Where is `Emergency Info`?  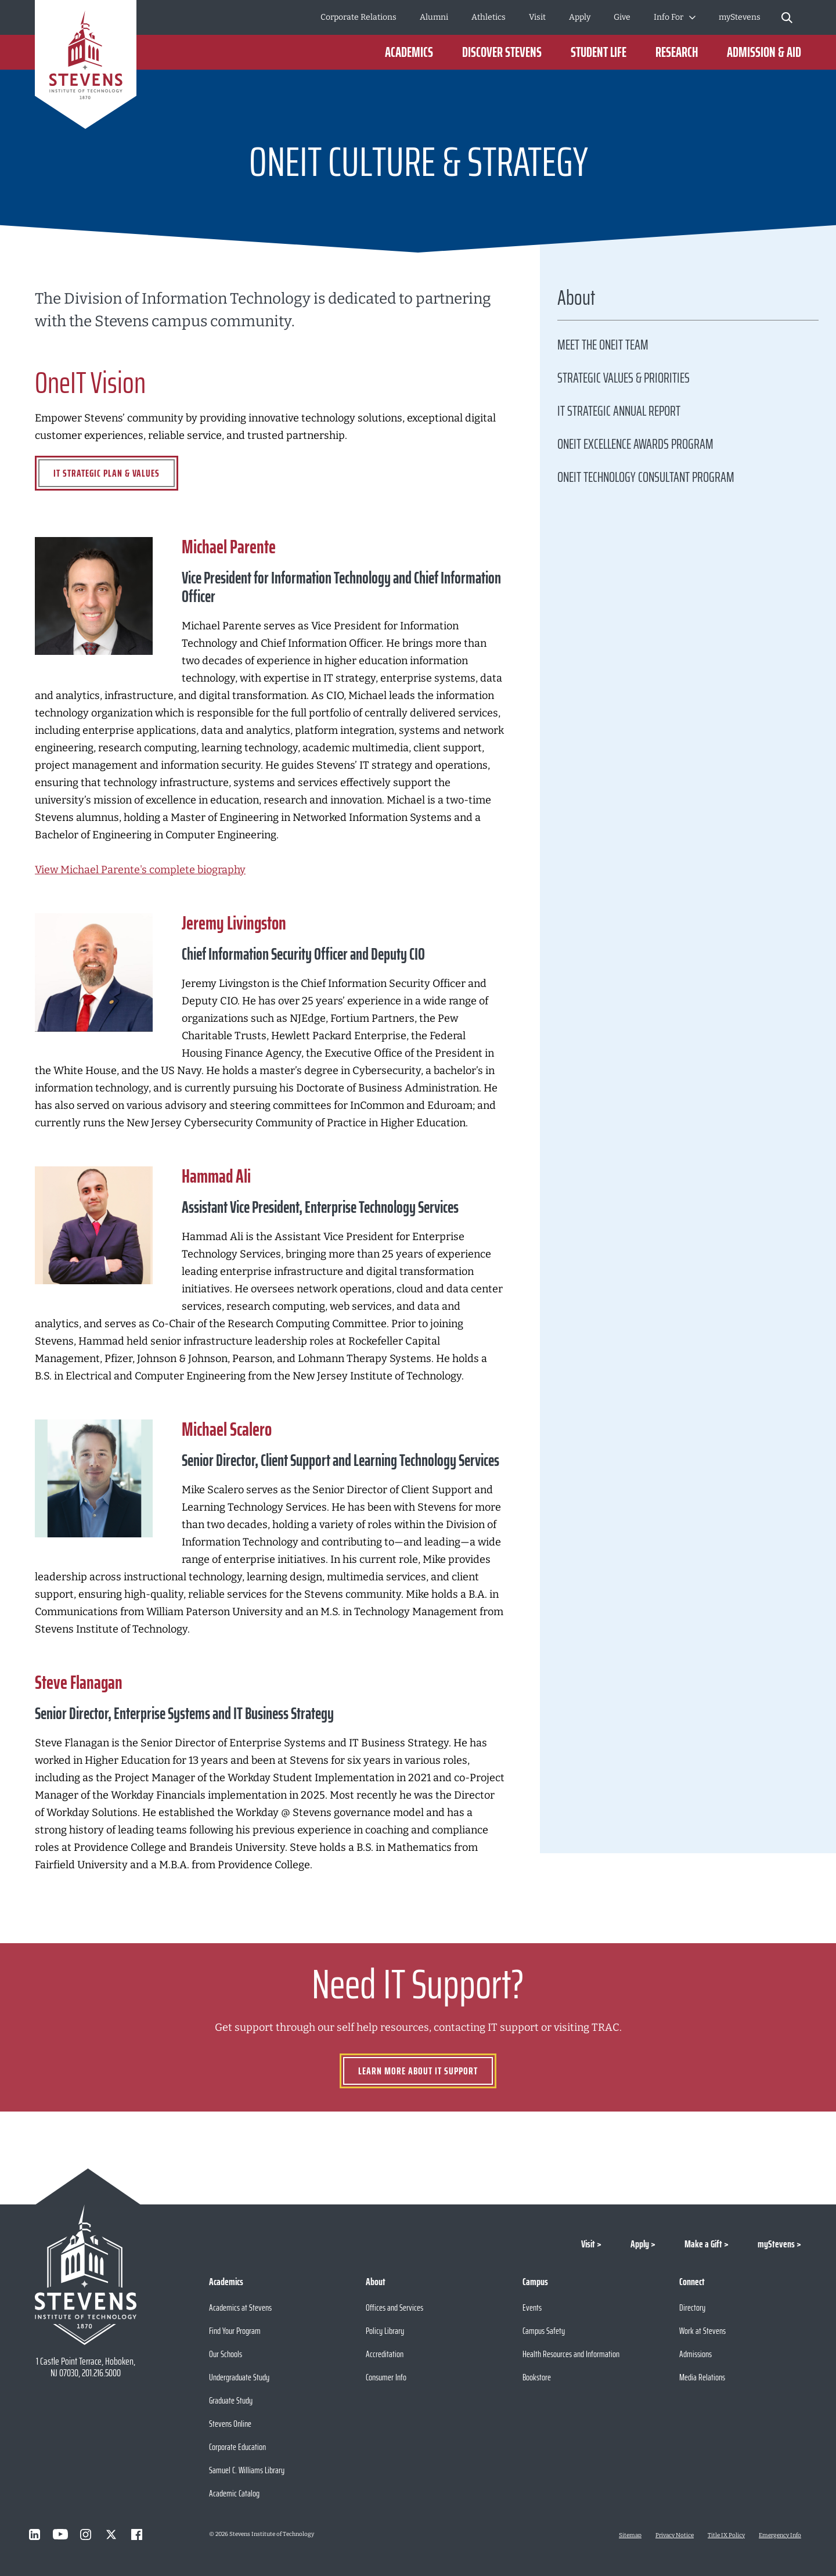 Emergency Info is located at coordinates (780, 2535).